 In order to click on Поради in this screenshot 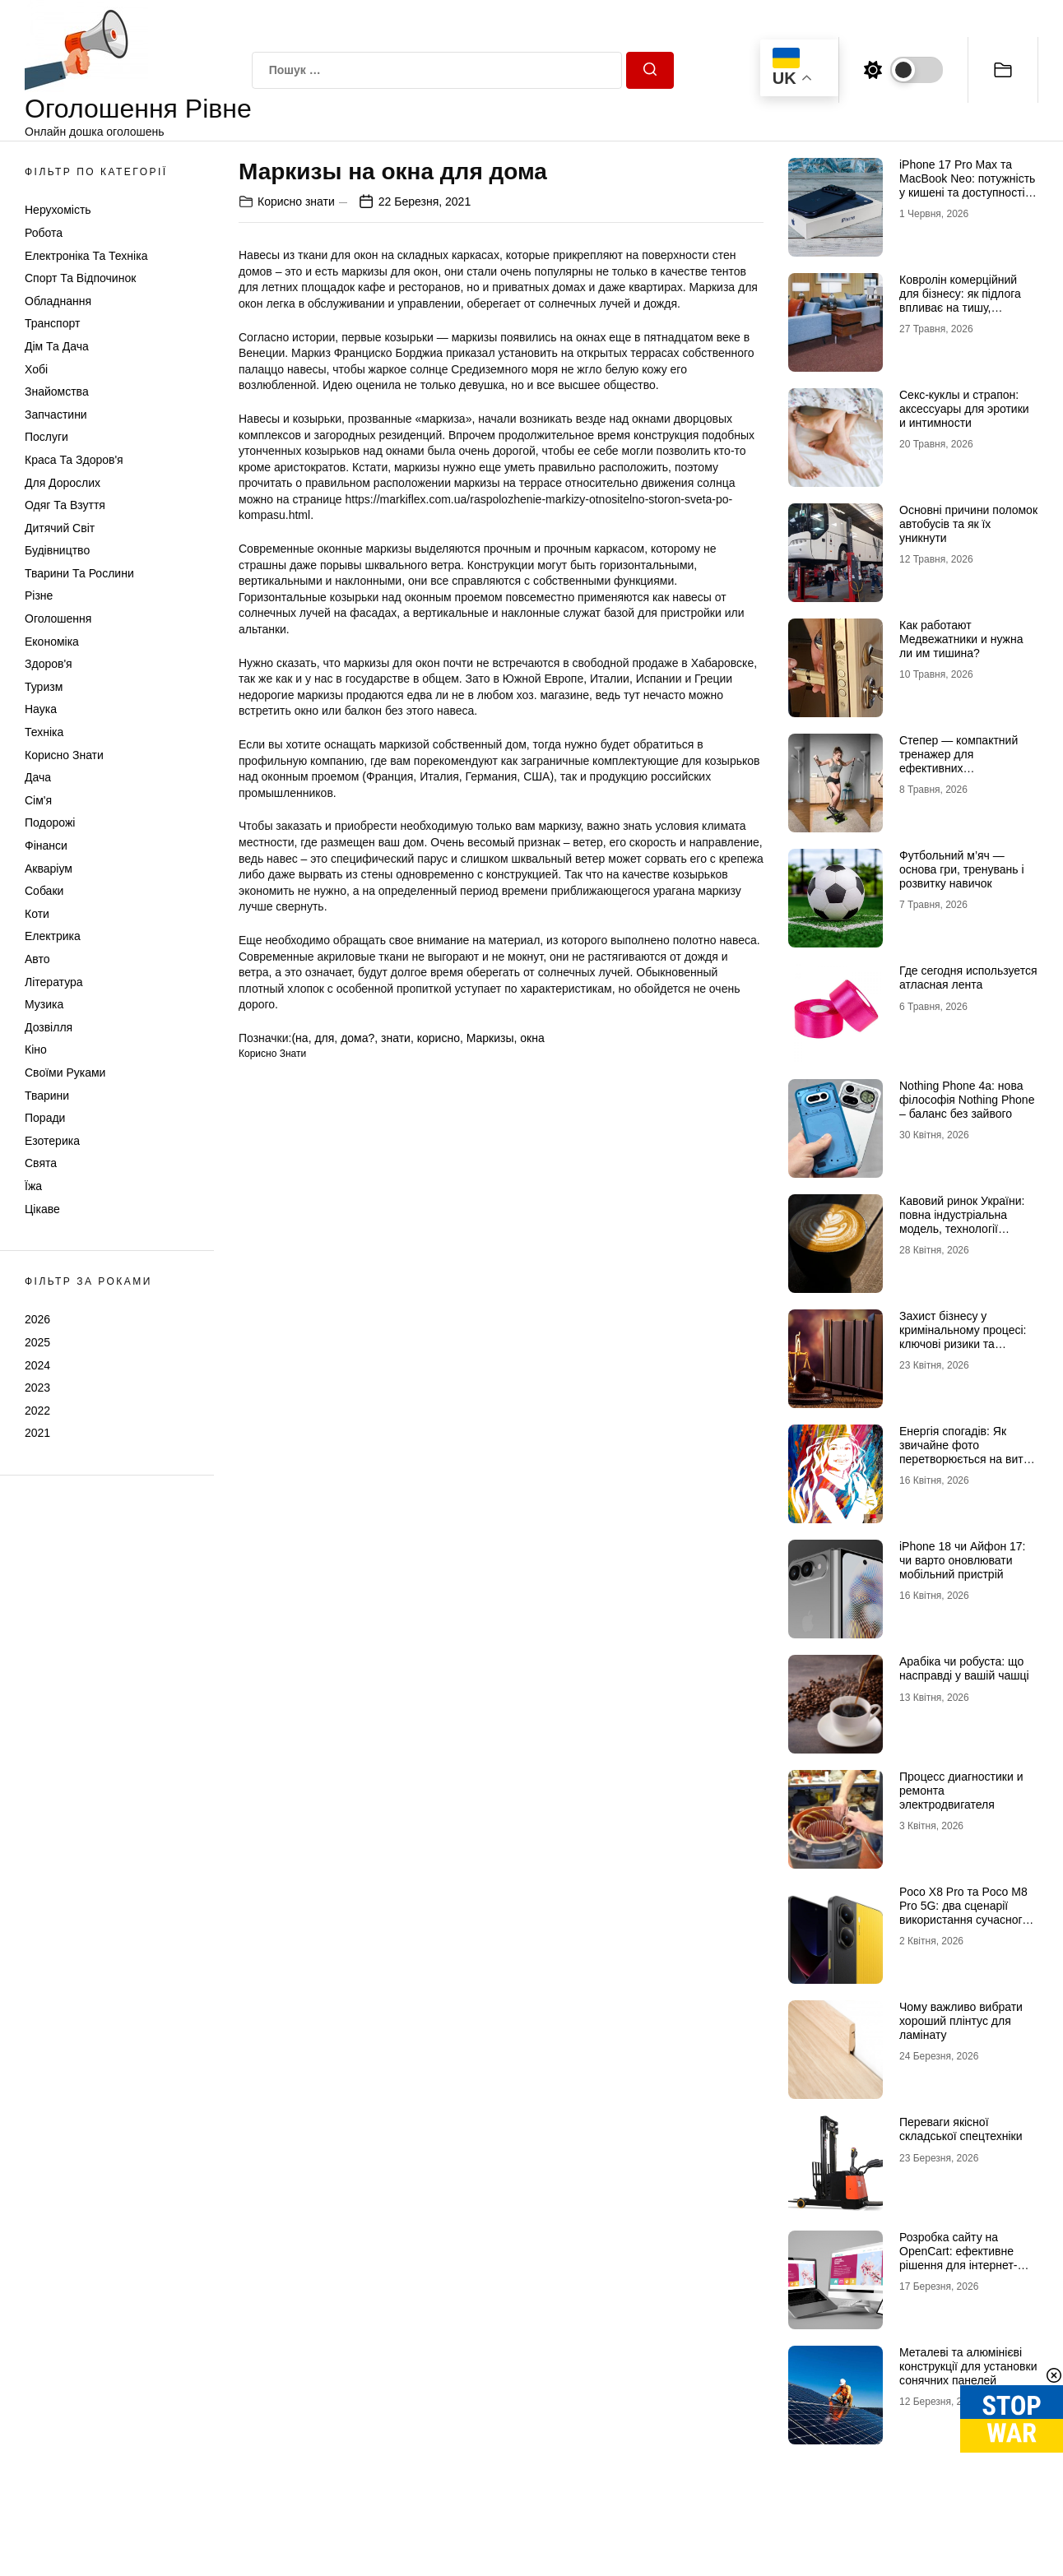, I will do `click(45, 1117)`.